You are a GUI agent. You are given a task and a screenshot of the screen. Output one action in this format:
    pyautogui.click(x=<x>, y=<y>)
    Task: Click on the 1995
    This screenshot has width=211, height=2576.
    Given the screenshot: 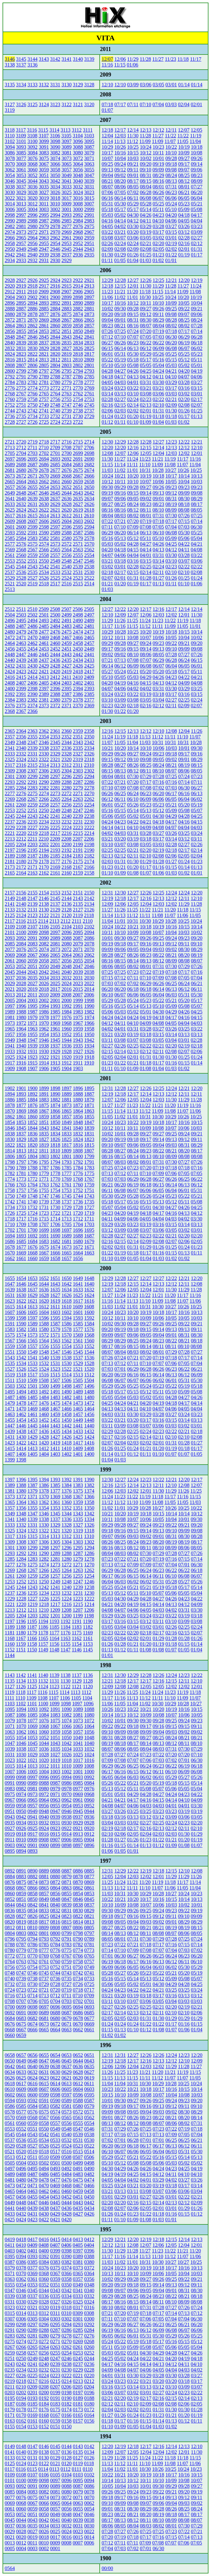 What is the action you would take?
    pyautogui.click(x=32, y=1006)
    